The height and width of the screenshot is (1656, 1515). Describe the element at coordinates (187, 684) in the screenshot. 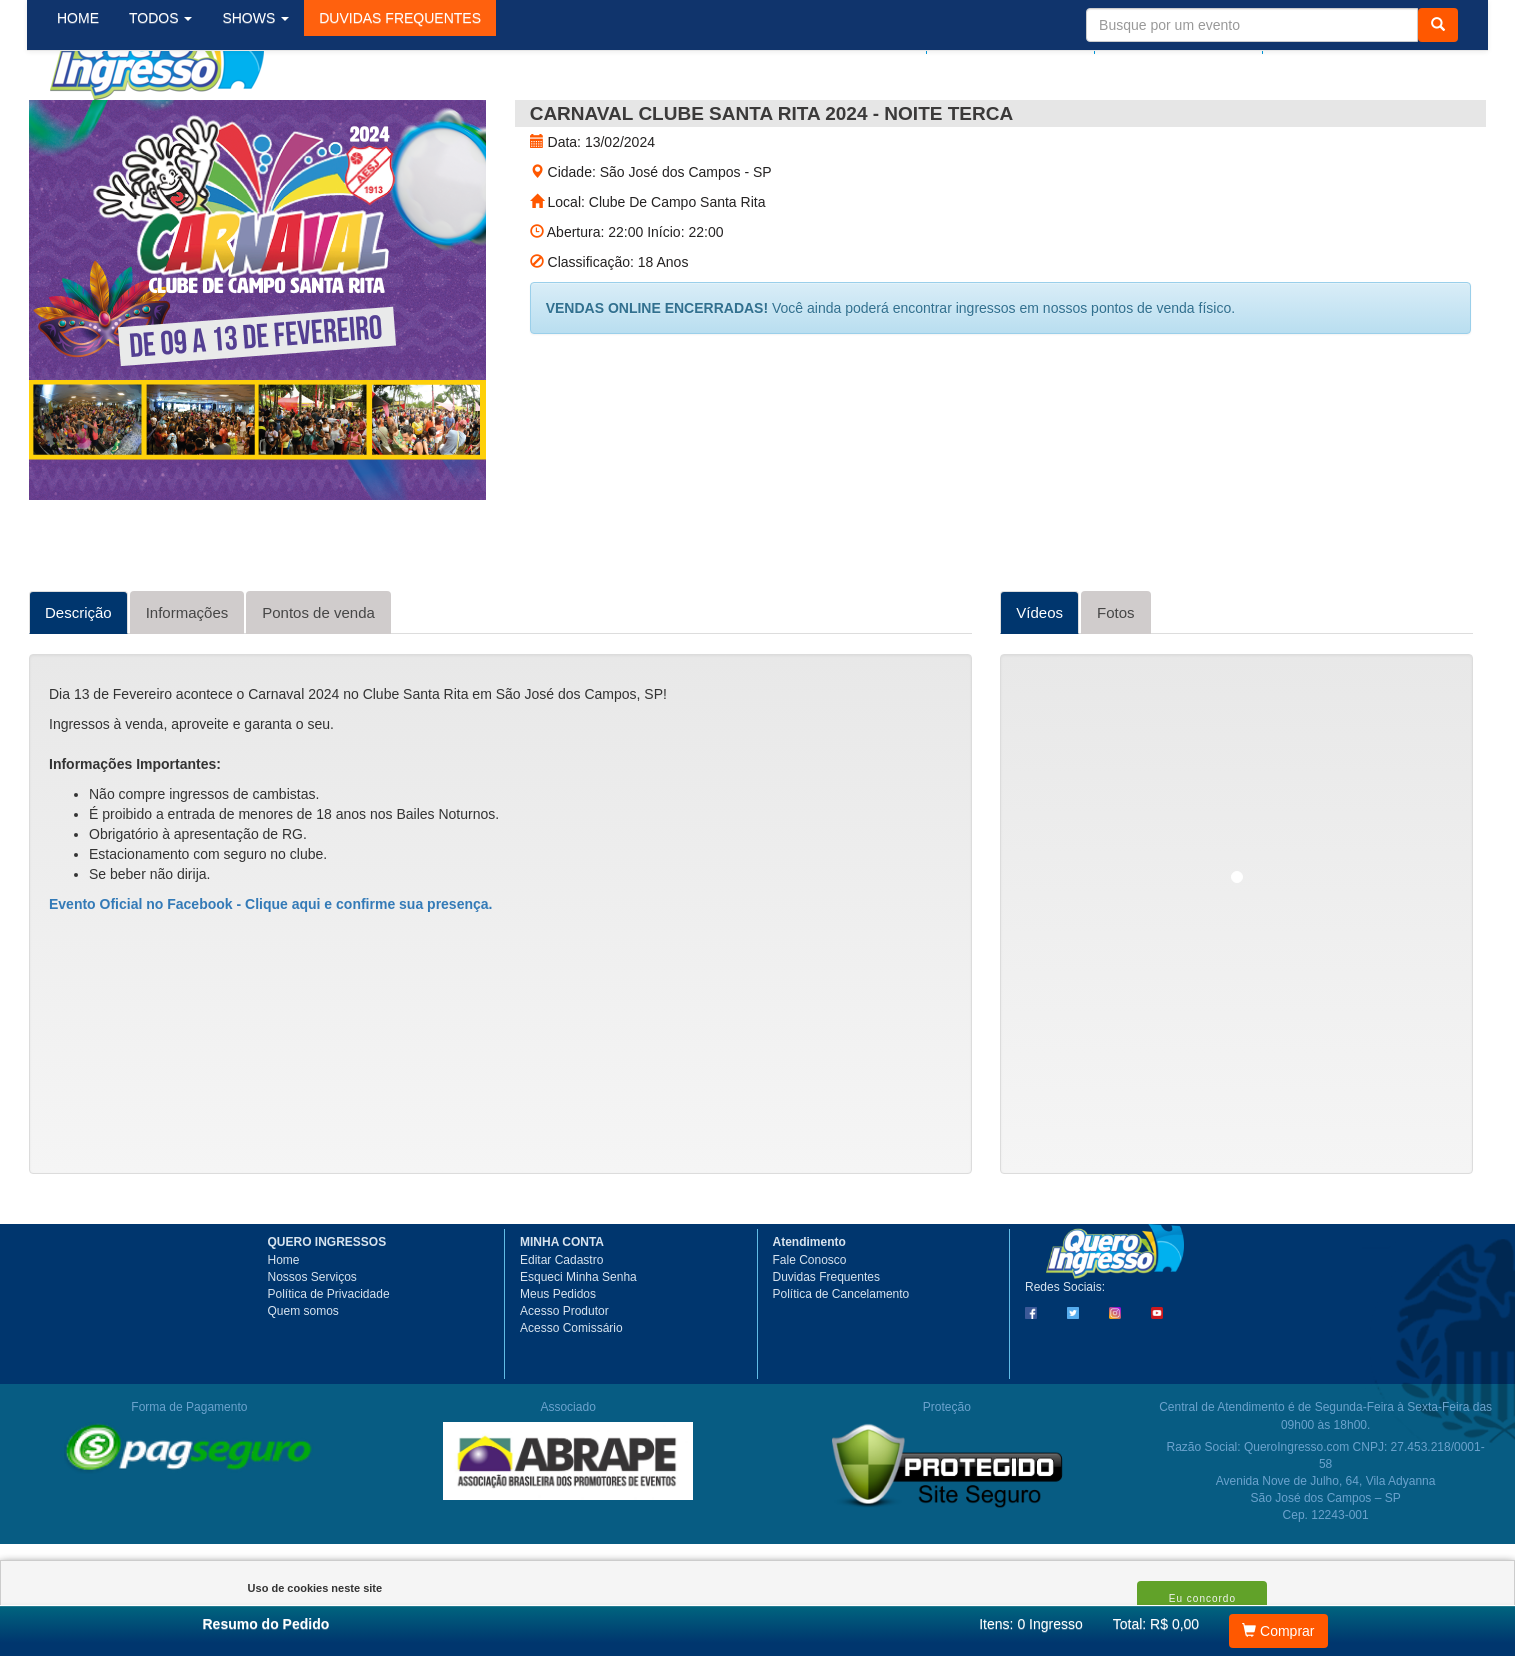

I see `Informações [tab]` at that location.